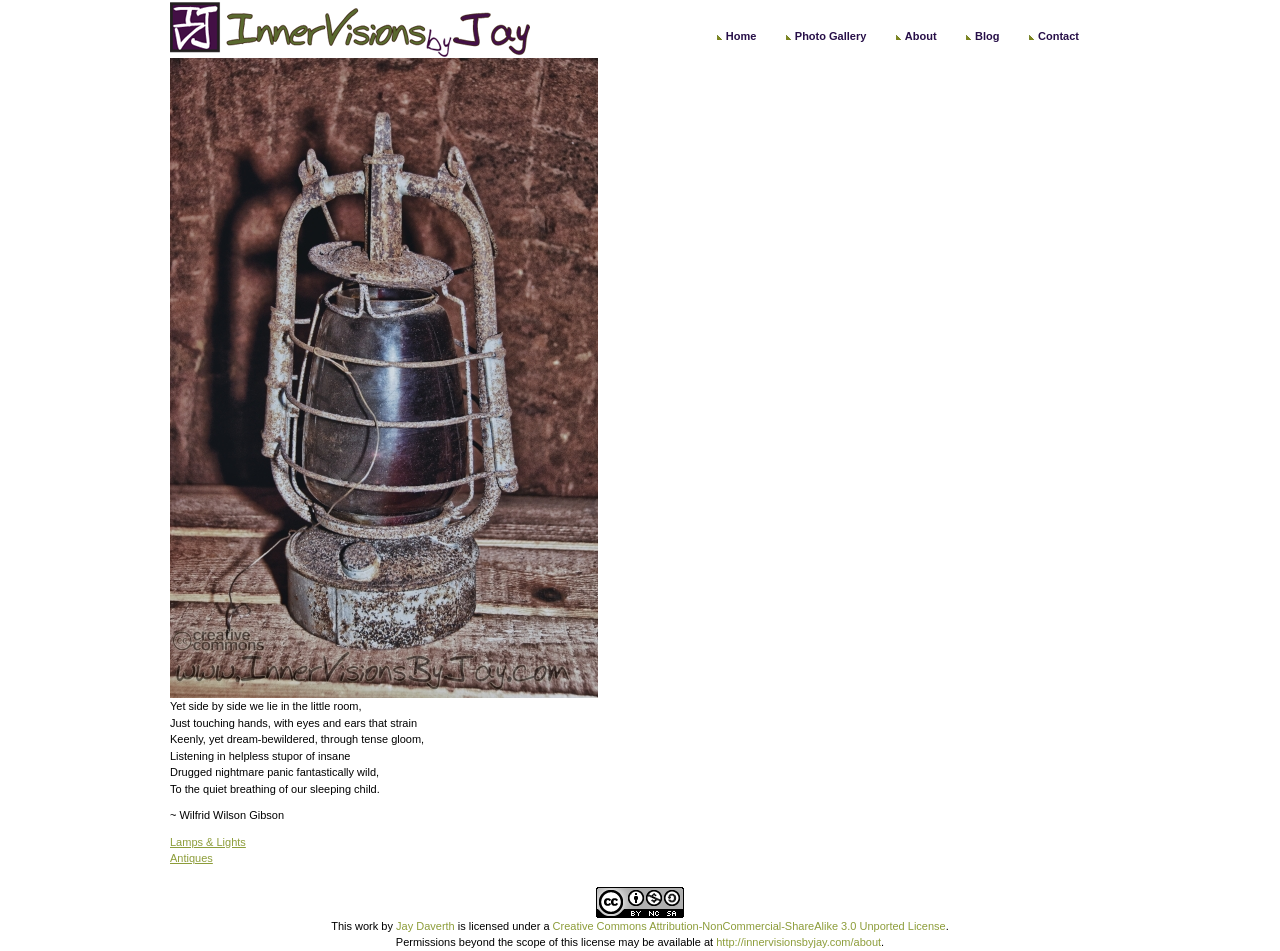 This screenshot has width=1280, height=951. Describe the element at coordinates (425, 926) in the screenshot. I see `Jay Daverth` at that location.